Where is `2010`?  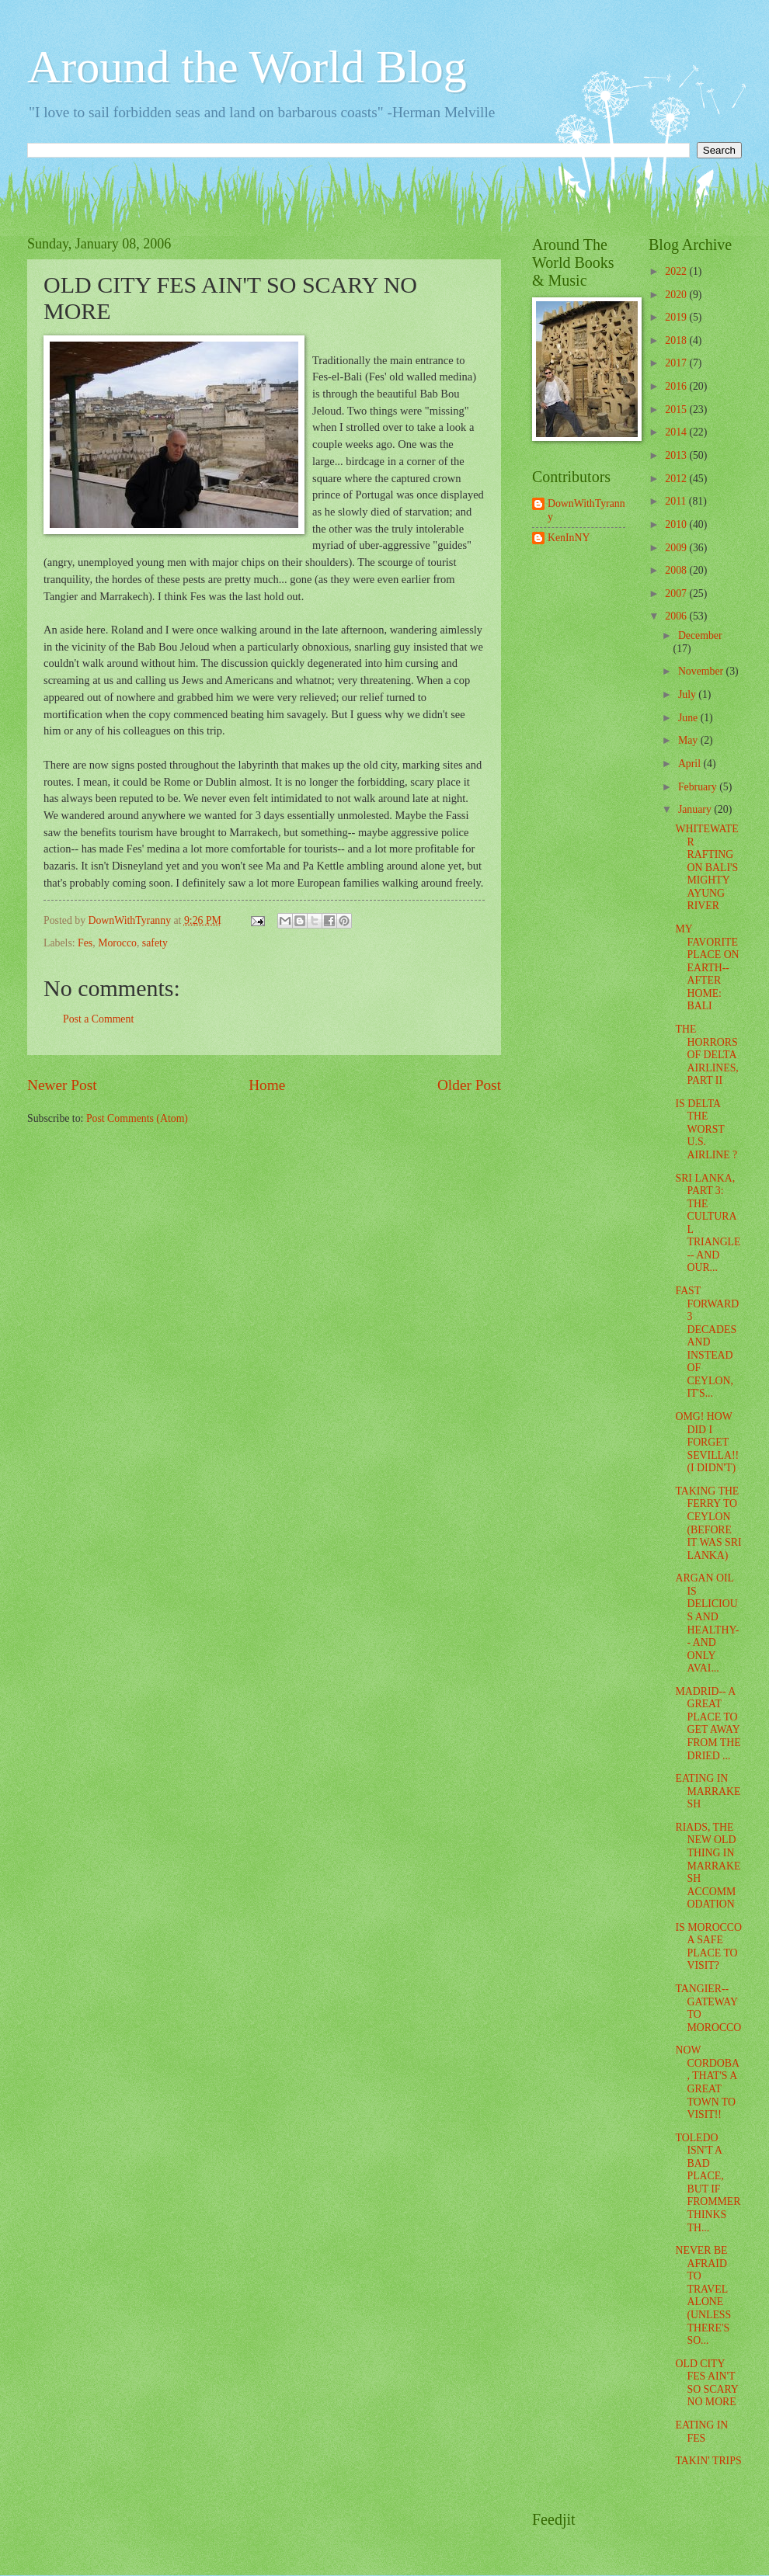
2010 is located at coordinates (677, 524).